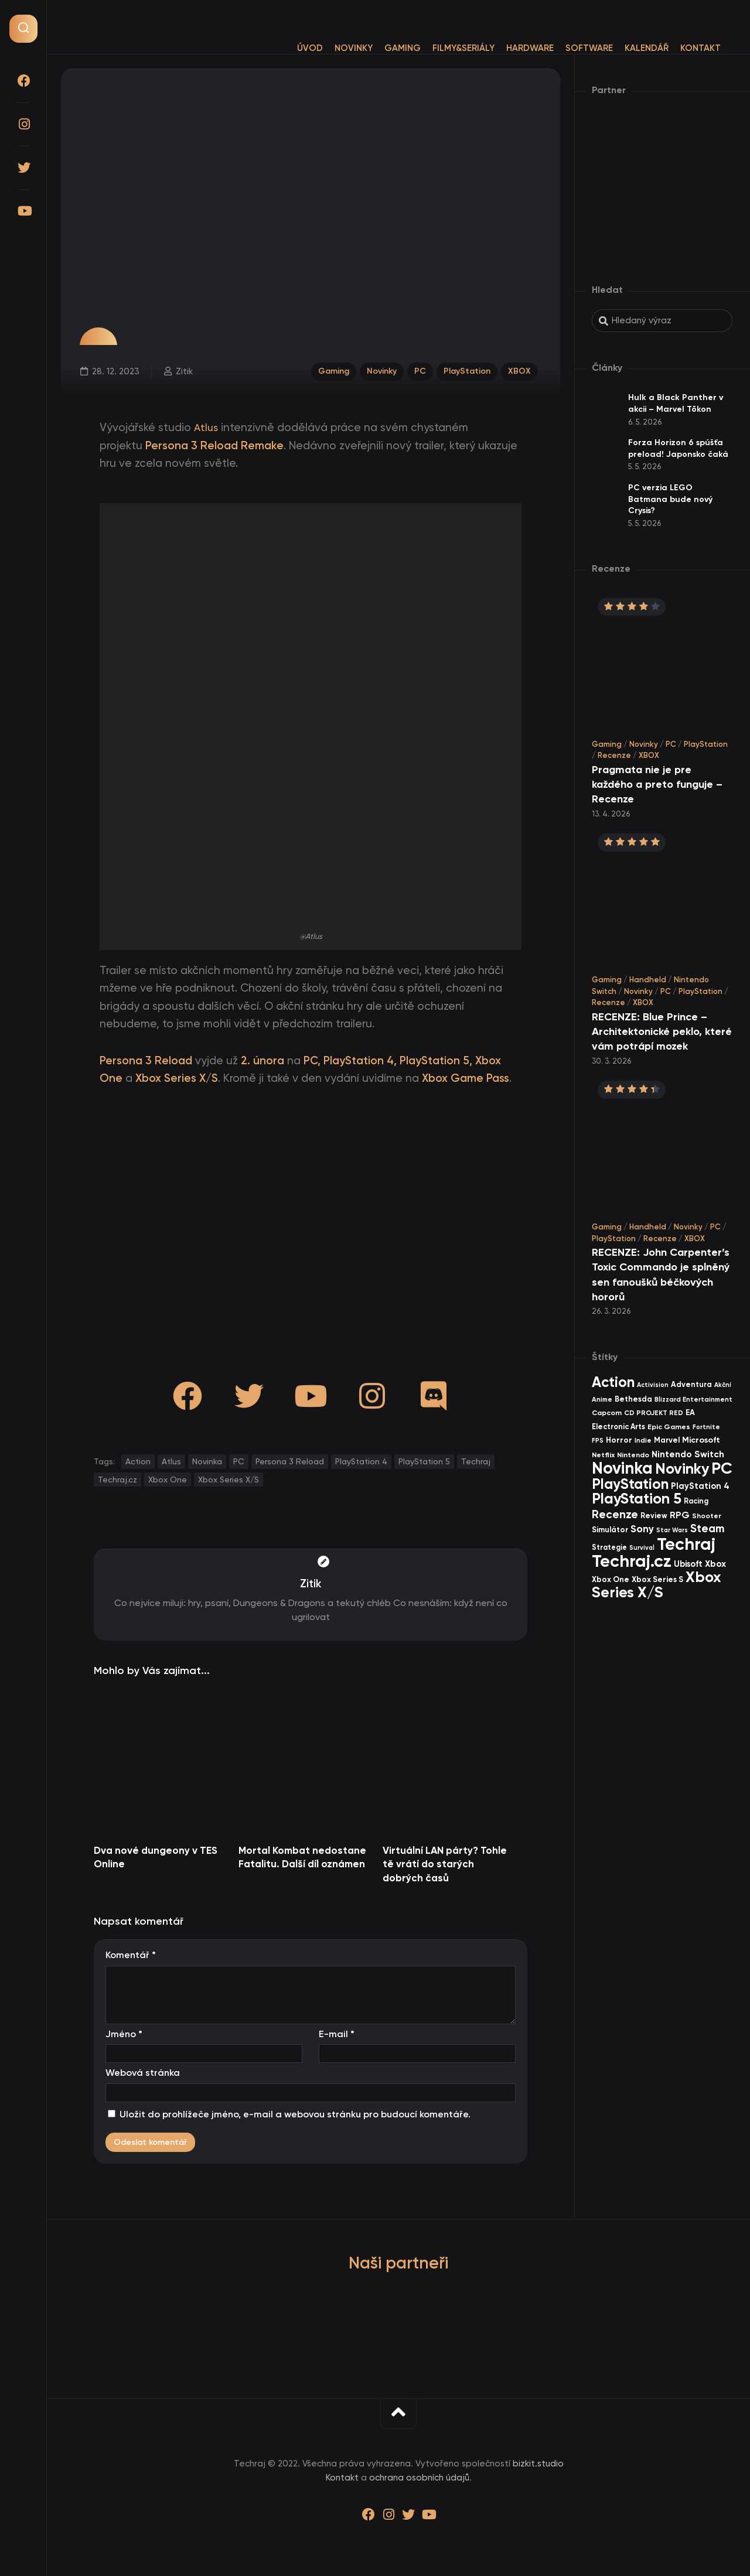 This screenshot has width=750, height=2576. I want to click on E-mail, so click(336, 2033).